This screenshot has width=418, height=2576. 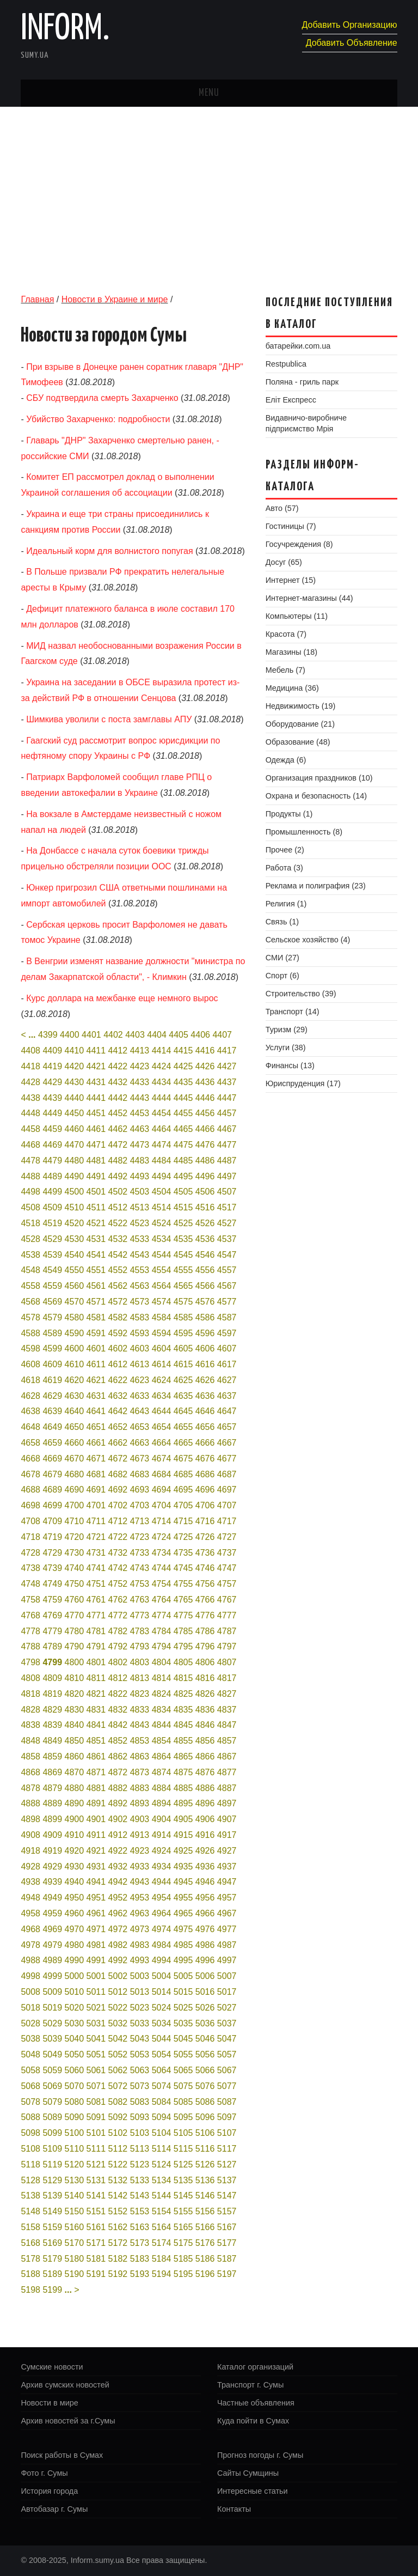 I want to click on 4988, so click(x=30, y=1960).